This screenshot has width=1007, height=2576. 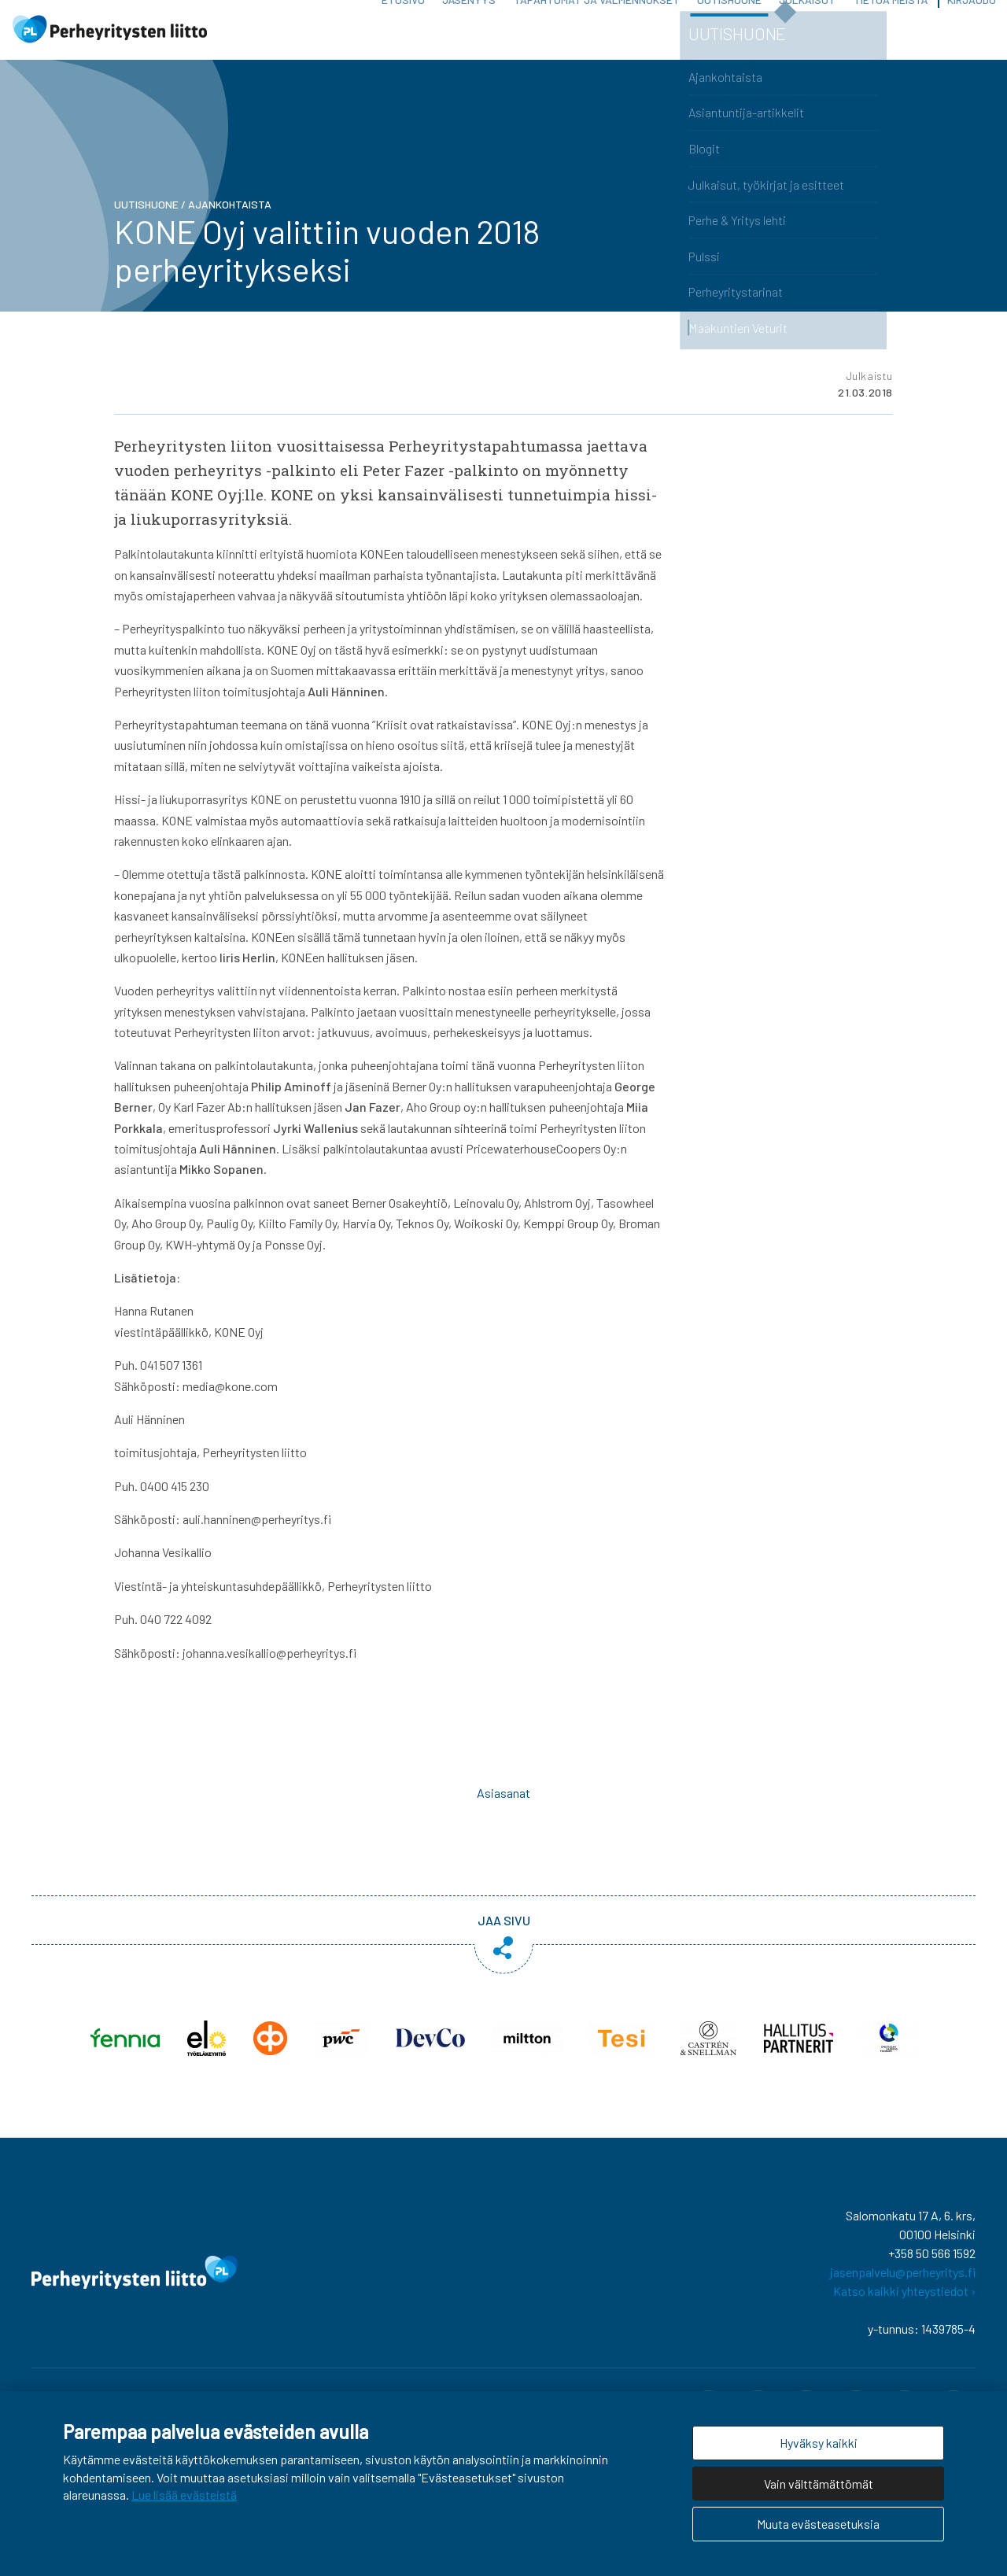 I want to click on Lue lisää evästeistä, so click(x=184, y=2494).